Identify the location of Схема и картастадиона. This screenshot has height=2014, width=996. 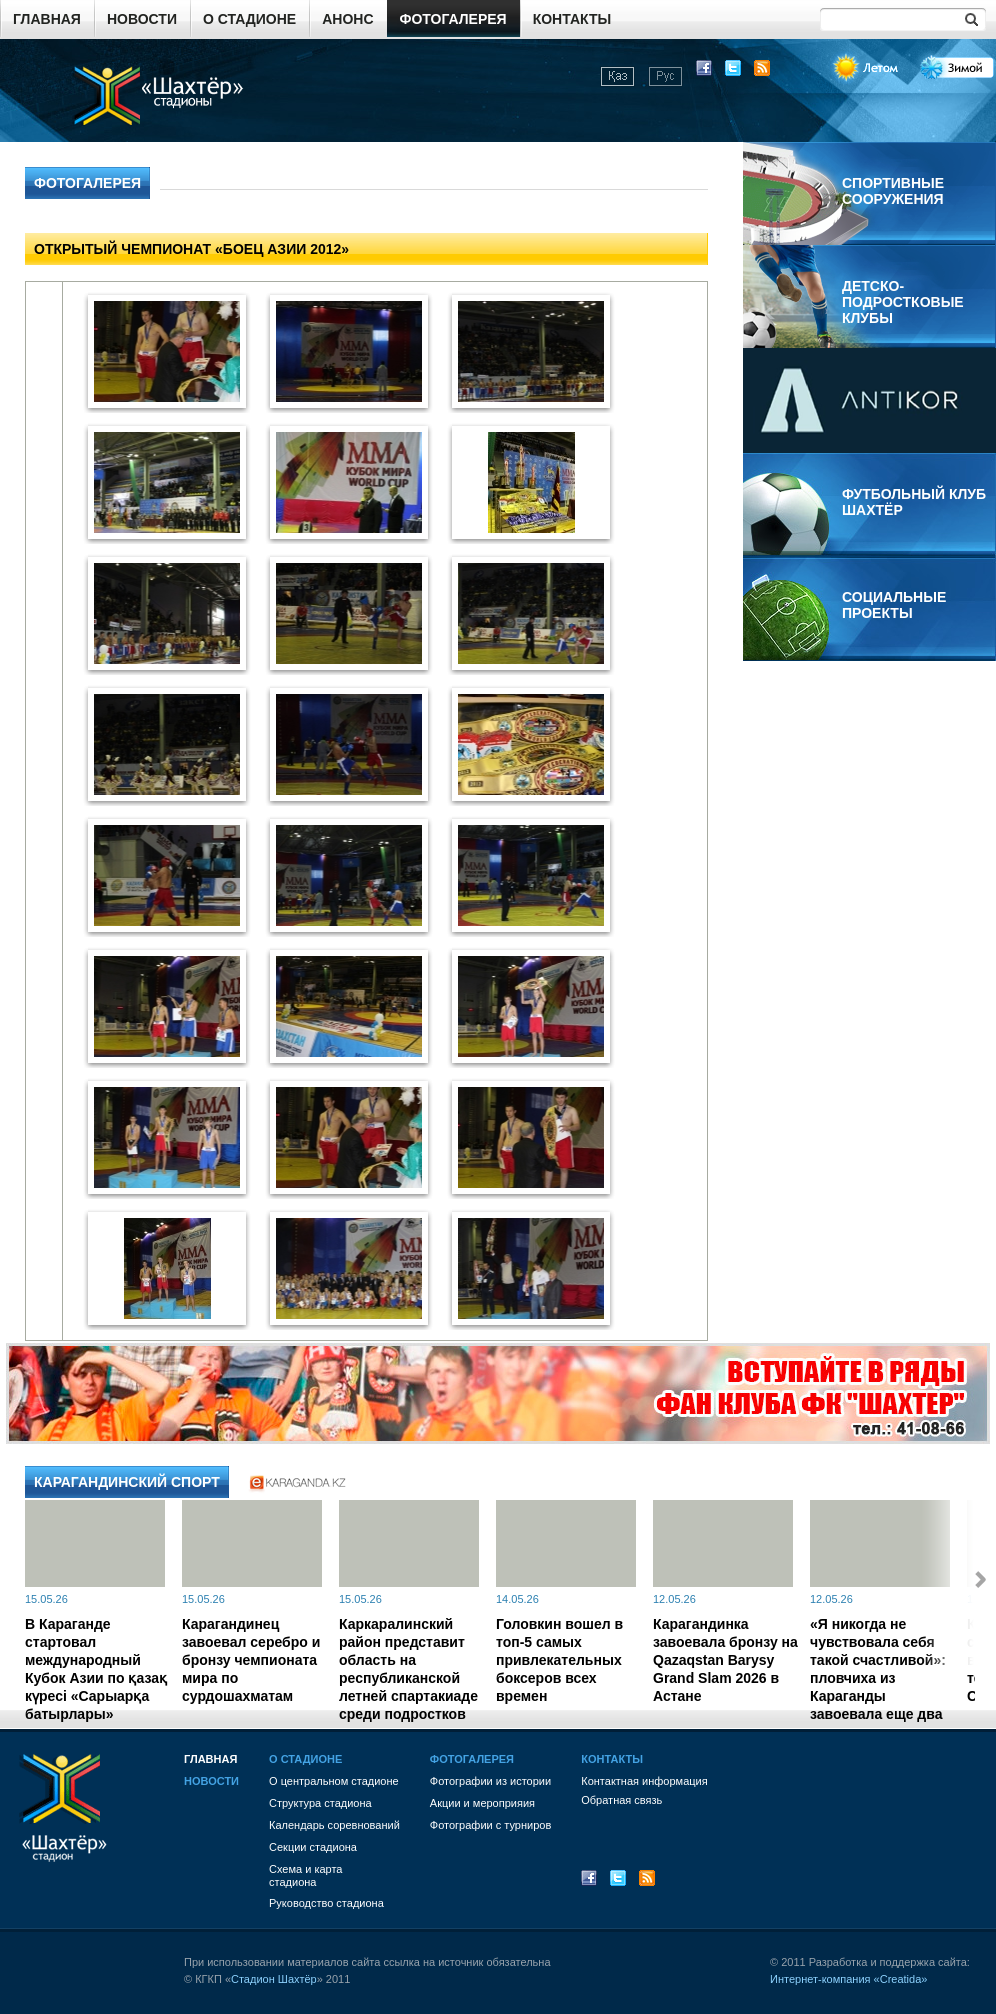
(305, 1875).